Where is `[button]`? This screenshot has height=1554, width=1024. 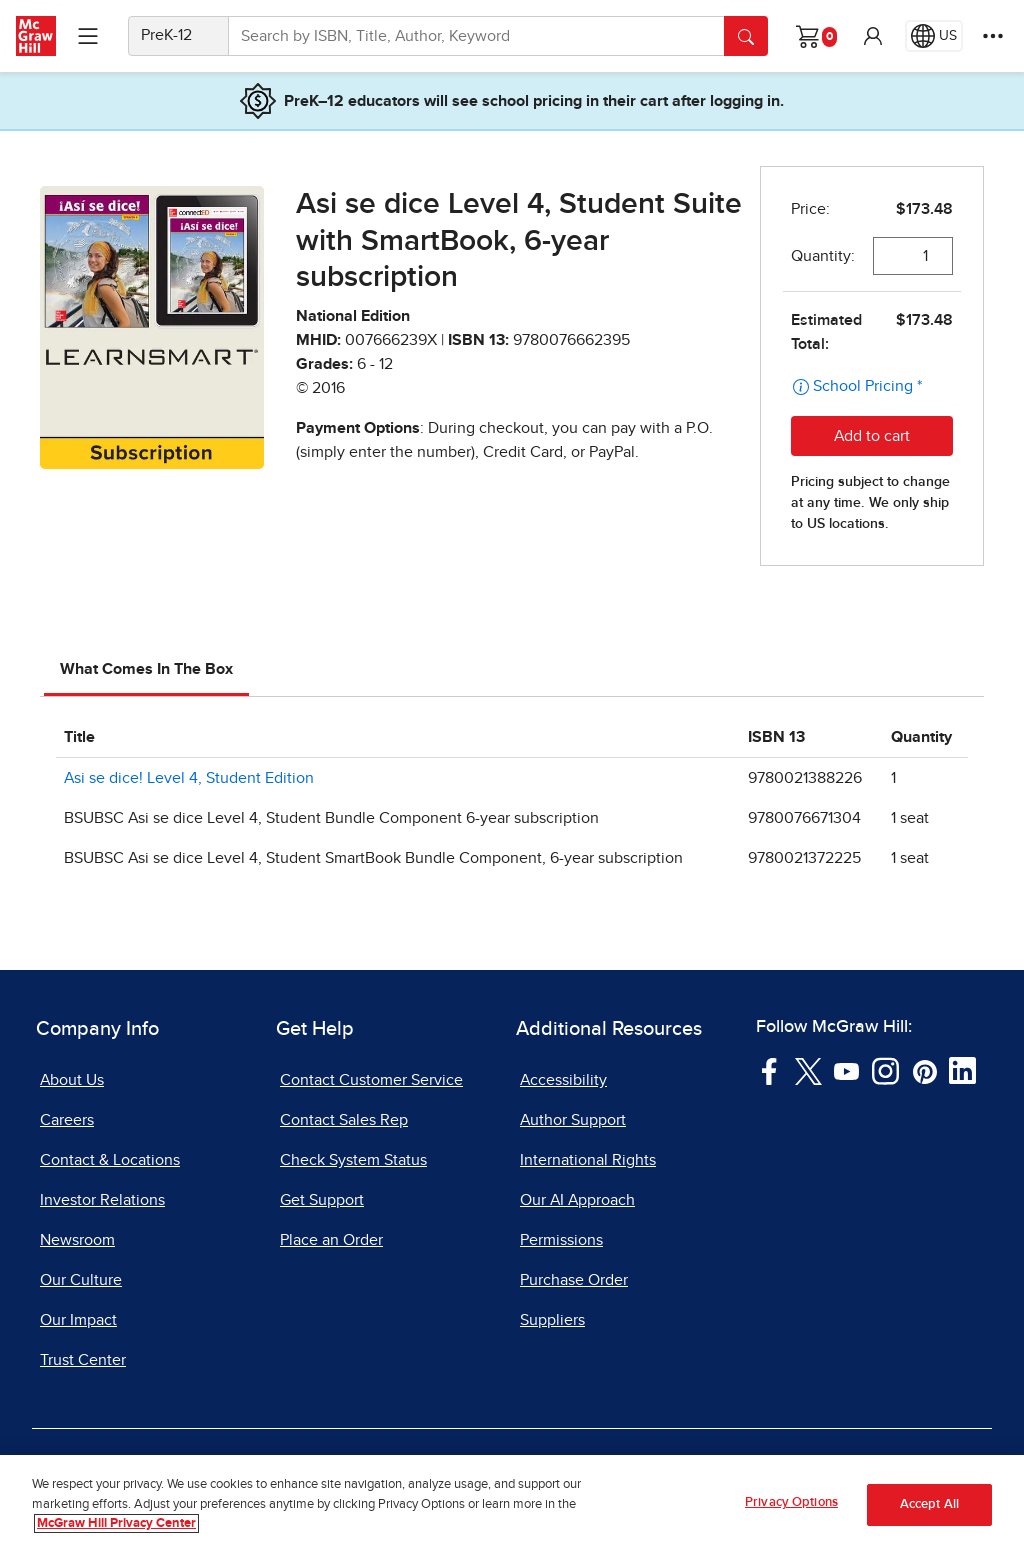 [button] is located at coordinates (873, 36).